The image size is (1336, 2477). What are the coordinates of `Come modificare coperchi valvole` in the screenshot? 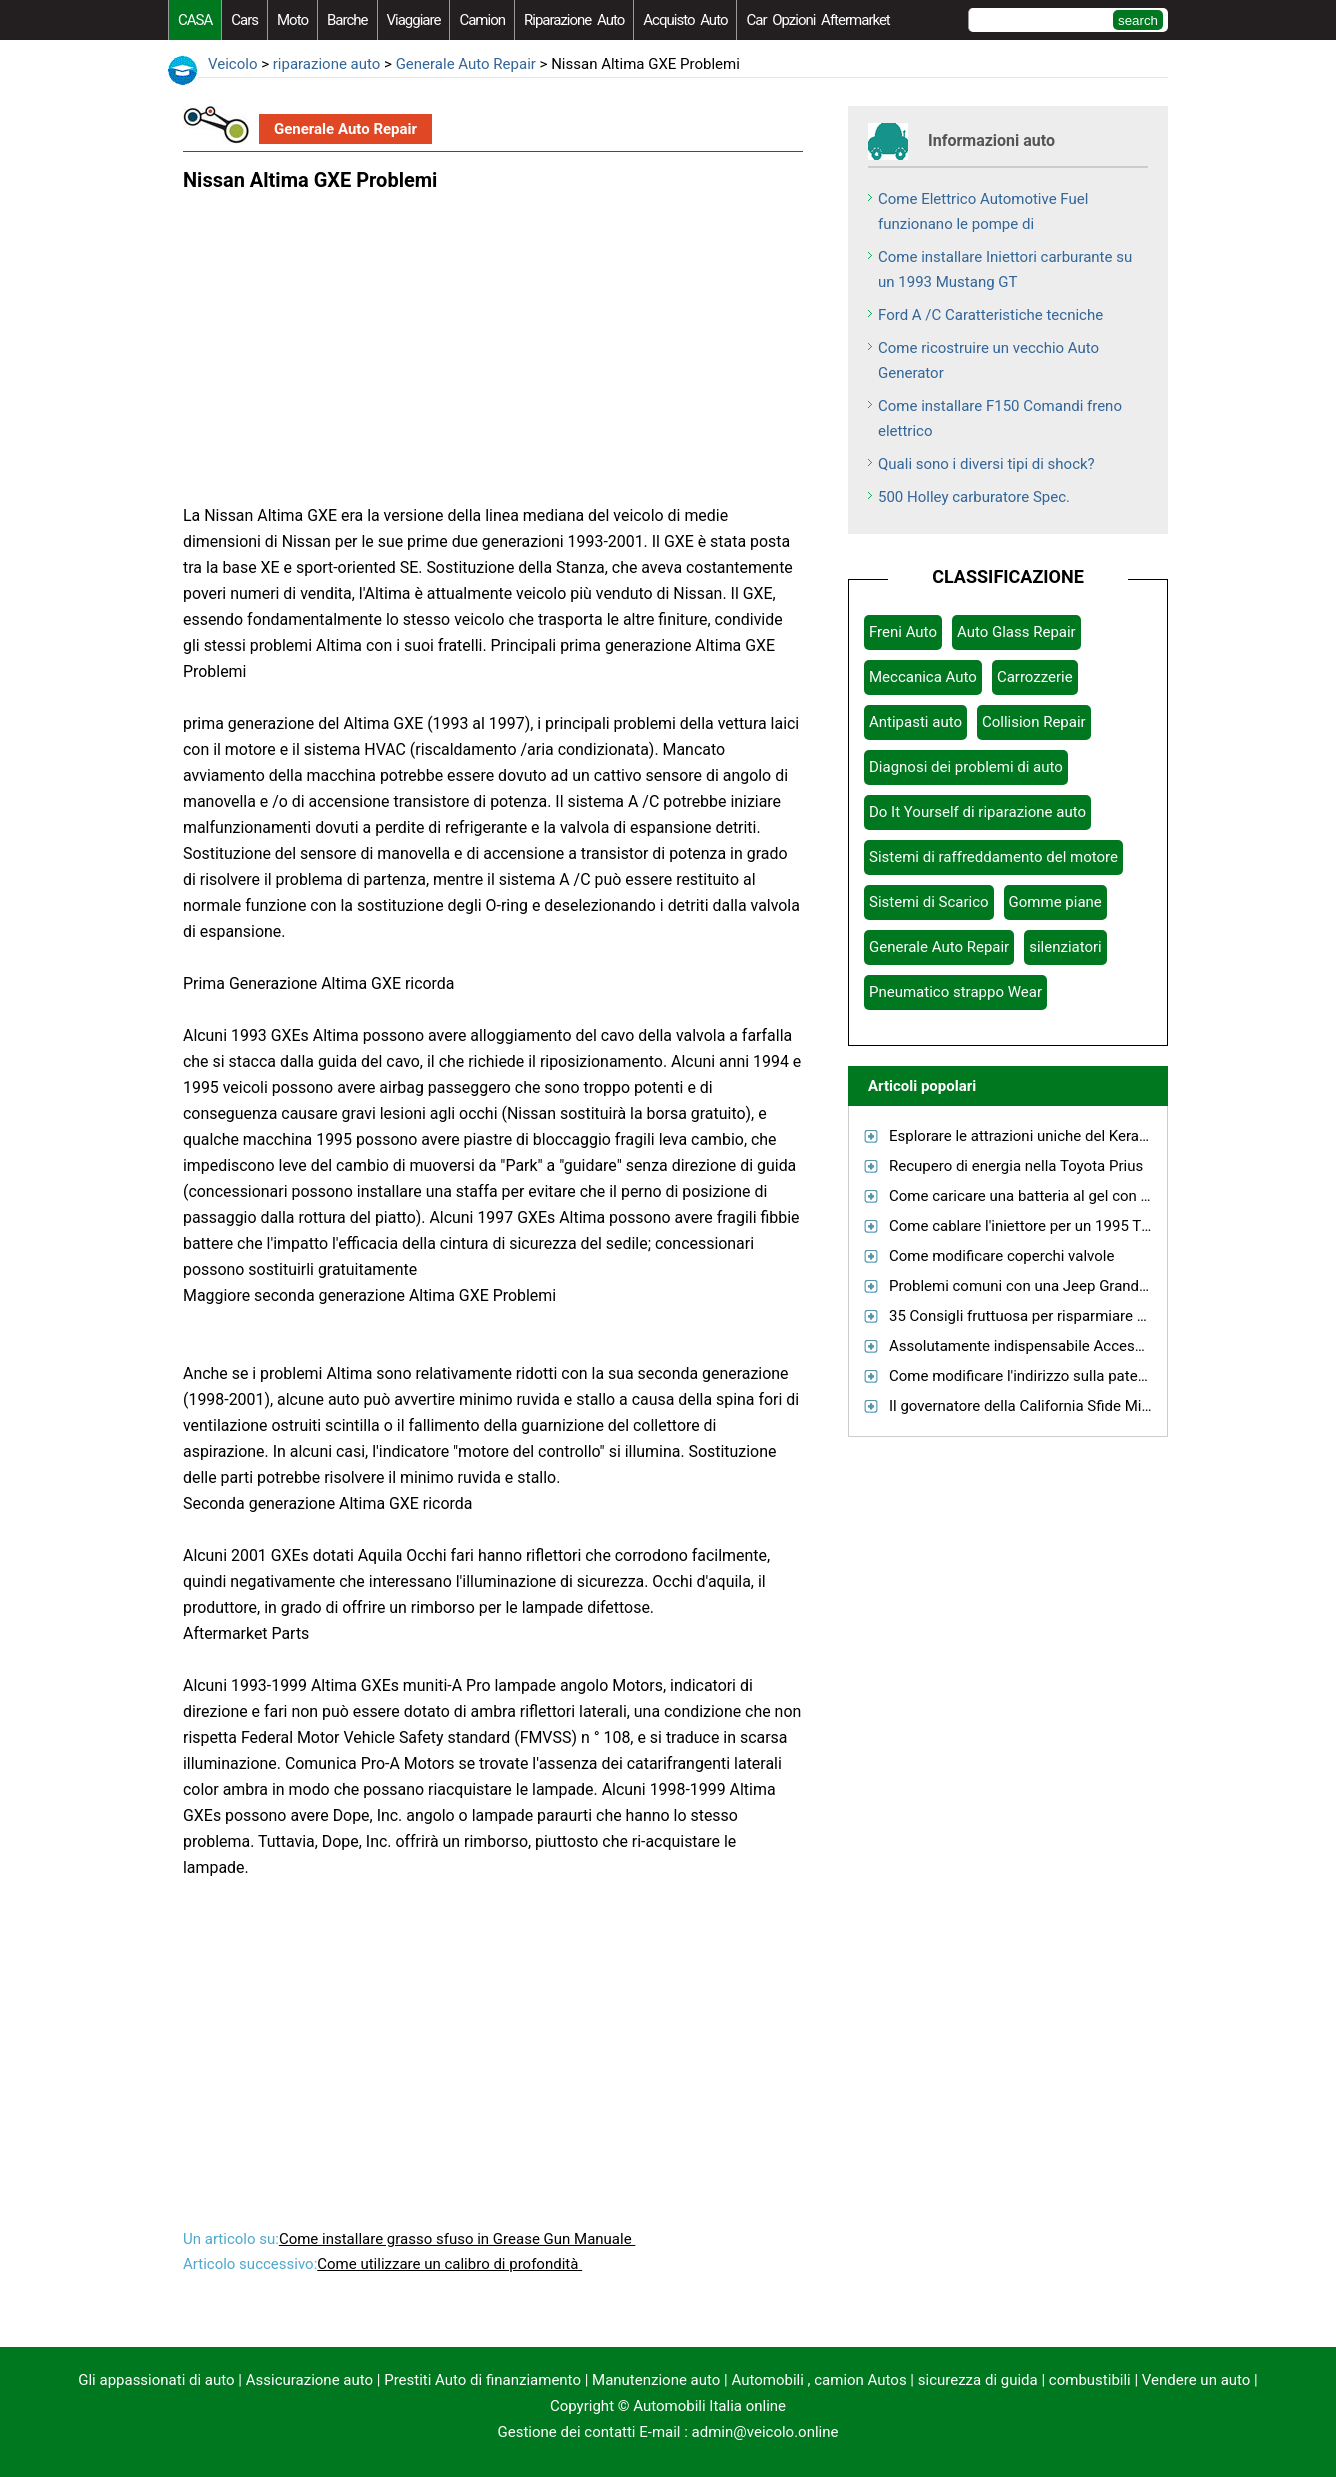 It's located at (1001, 1256).